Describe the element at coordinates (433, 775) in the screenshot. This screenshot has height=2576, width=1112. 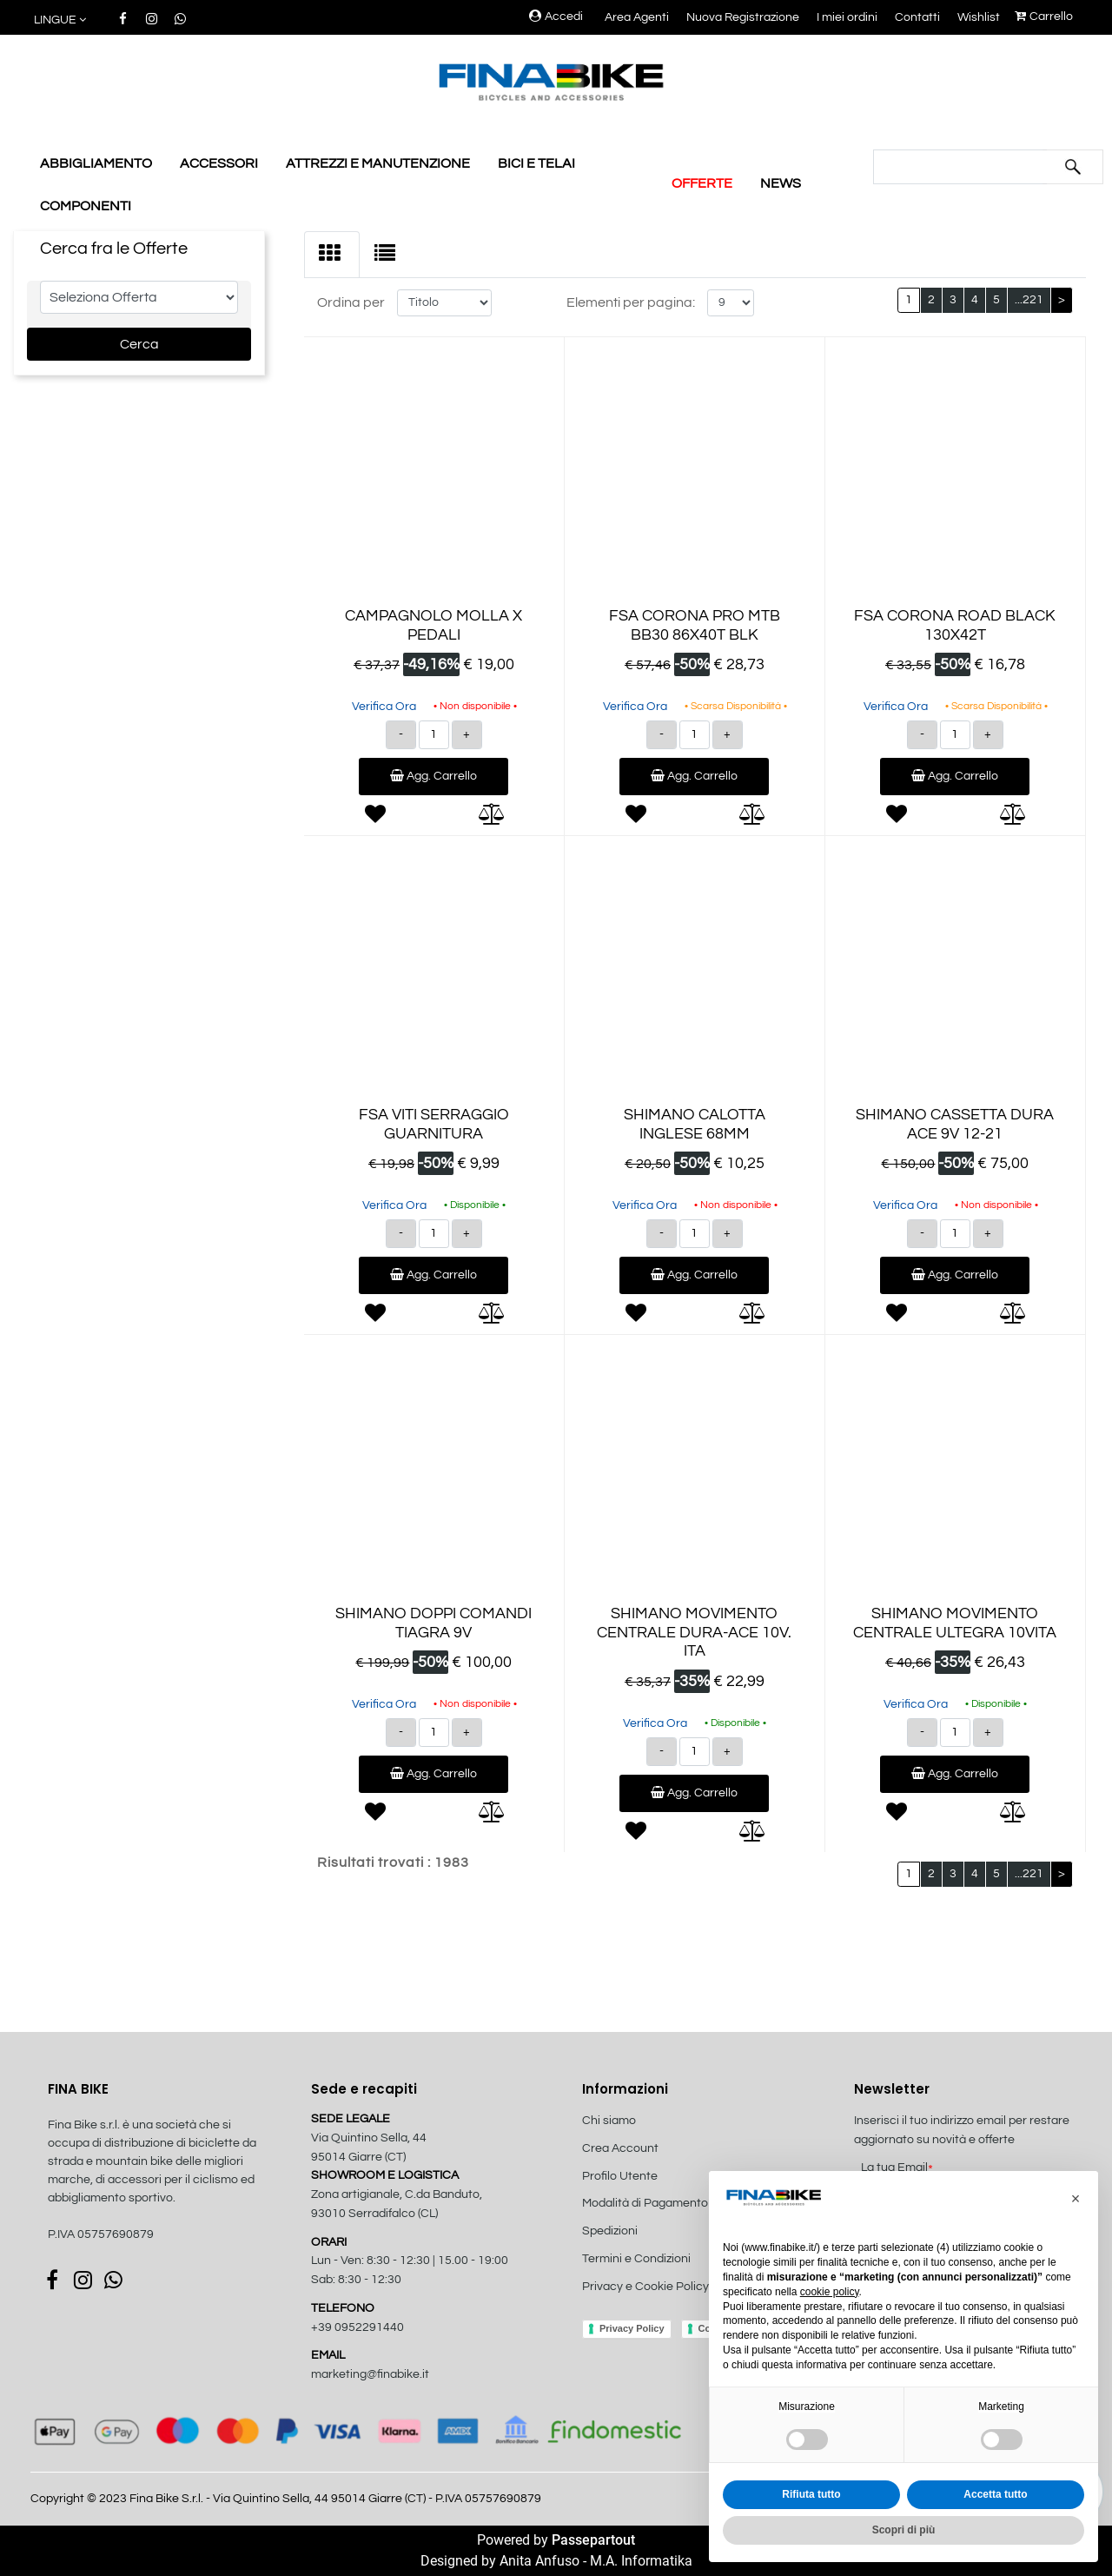
I see `Agg. Carrello` at that location.